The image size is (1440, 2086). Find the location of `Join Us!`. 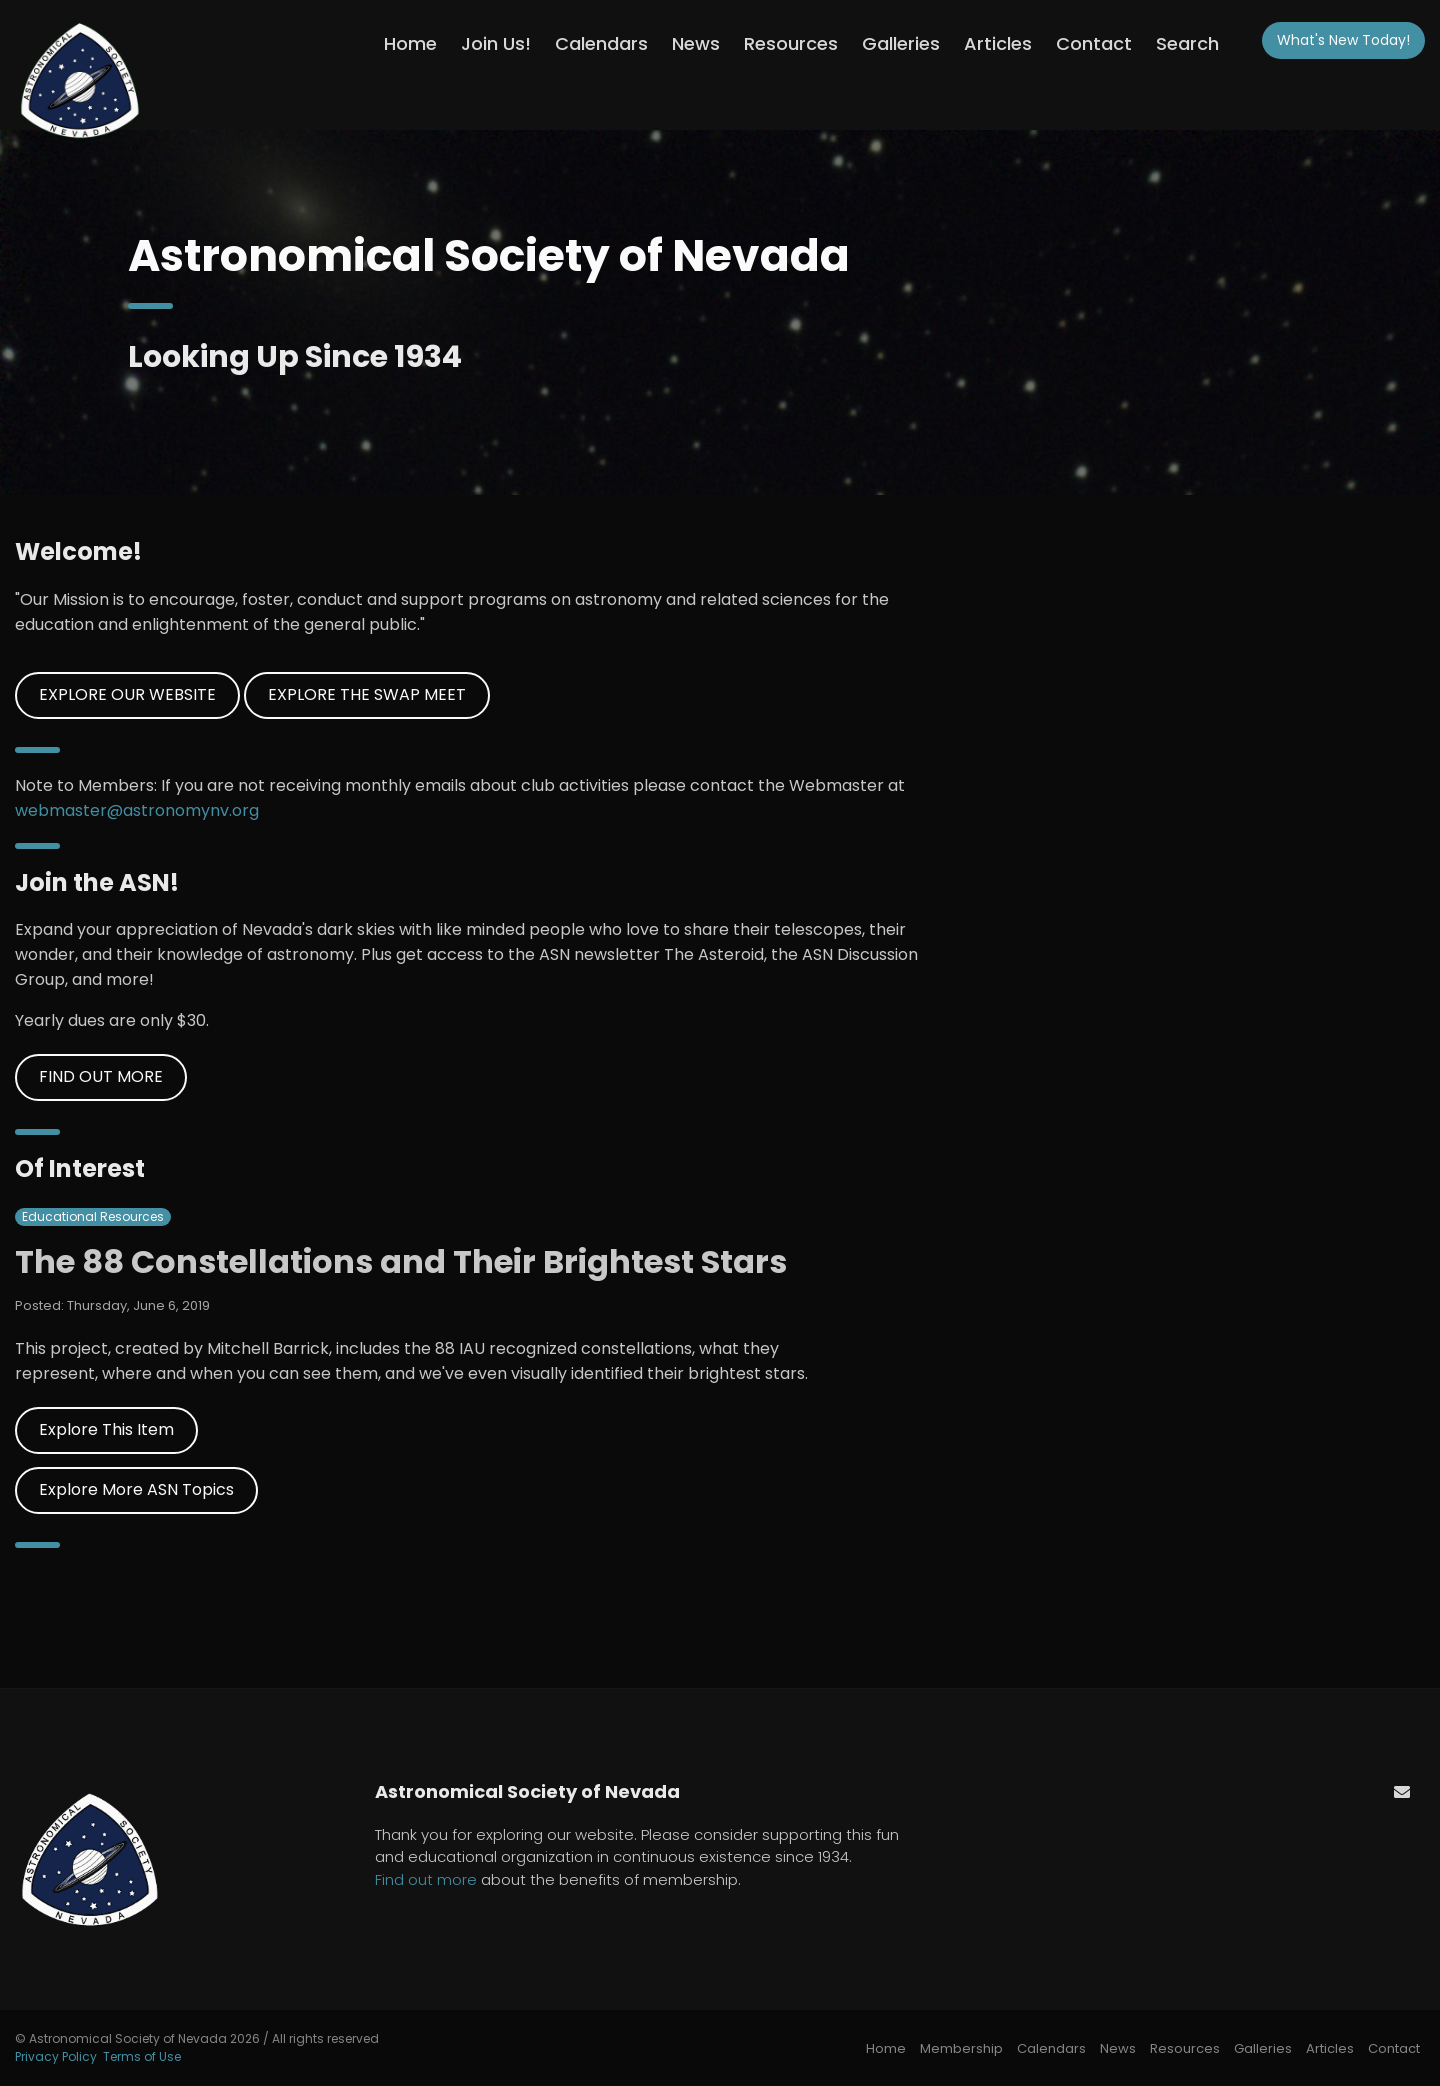

Join Us! is located at coordinates (496, 43).